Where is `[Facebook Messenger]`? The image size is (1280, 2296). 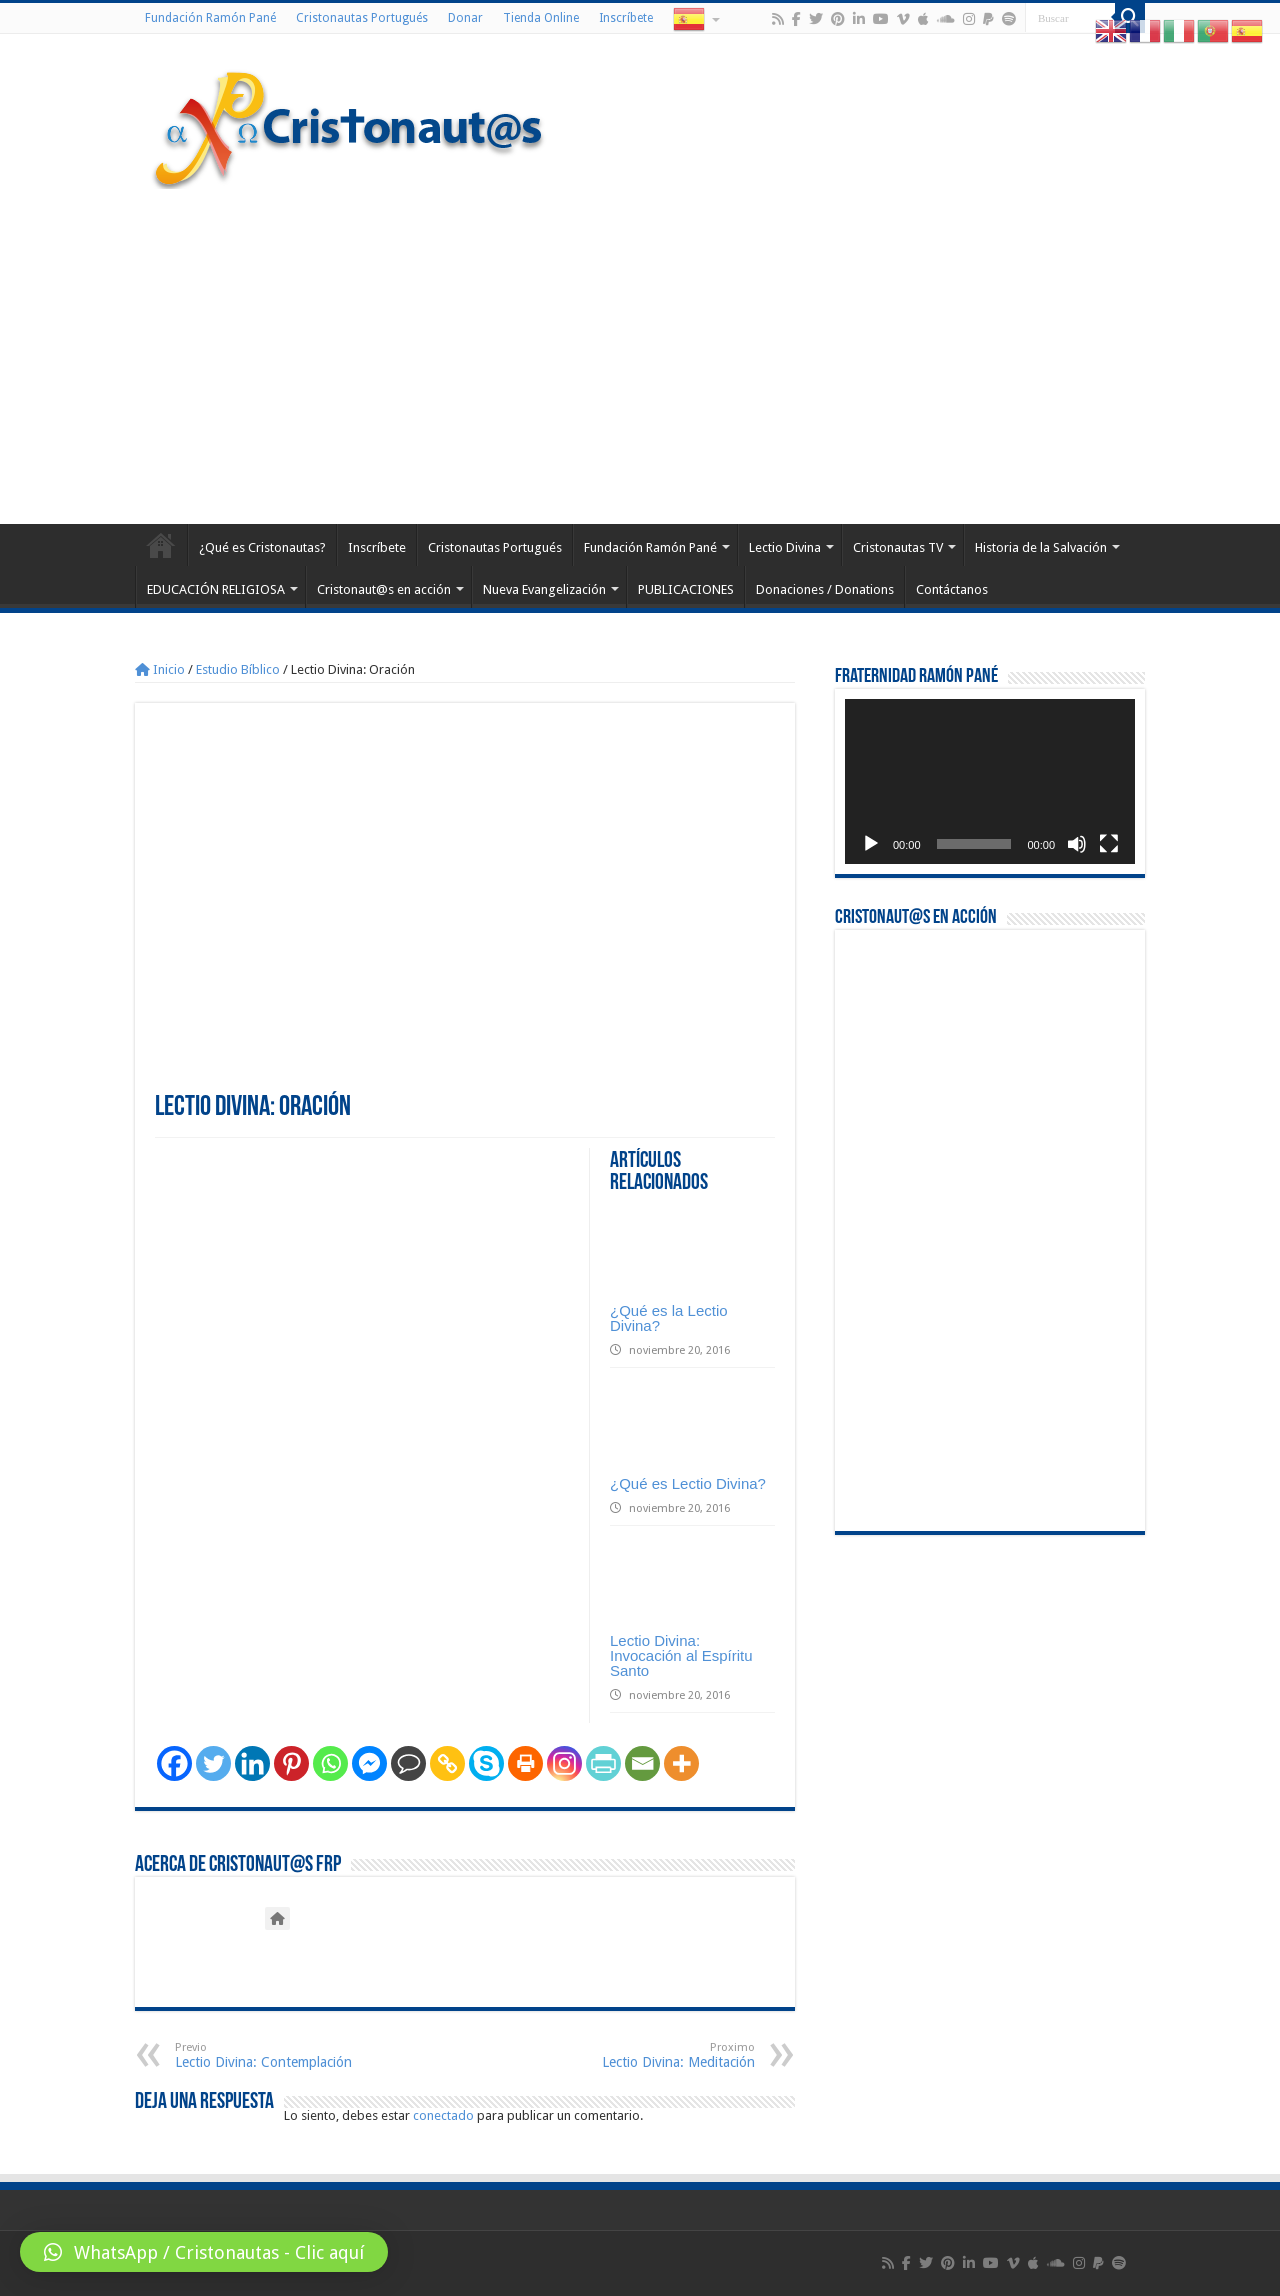 [Facebook Messenger] is located at coordinates (369, 1763).